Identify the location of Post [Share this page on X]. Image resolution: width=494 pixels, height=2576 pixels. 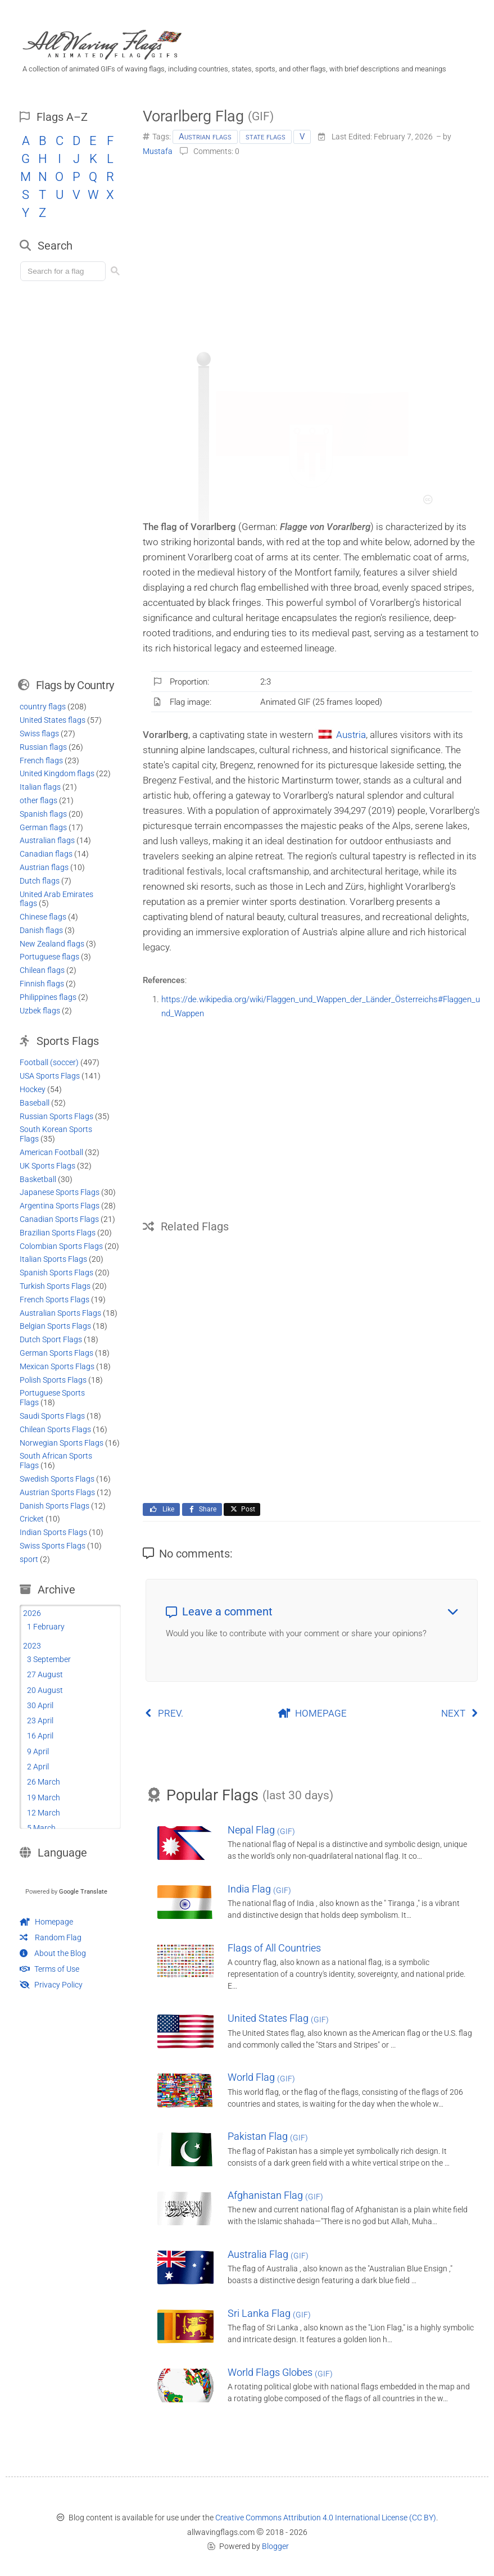
(242, 1509).